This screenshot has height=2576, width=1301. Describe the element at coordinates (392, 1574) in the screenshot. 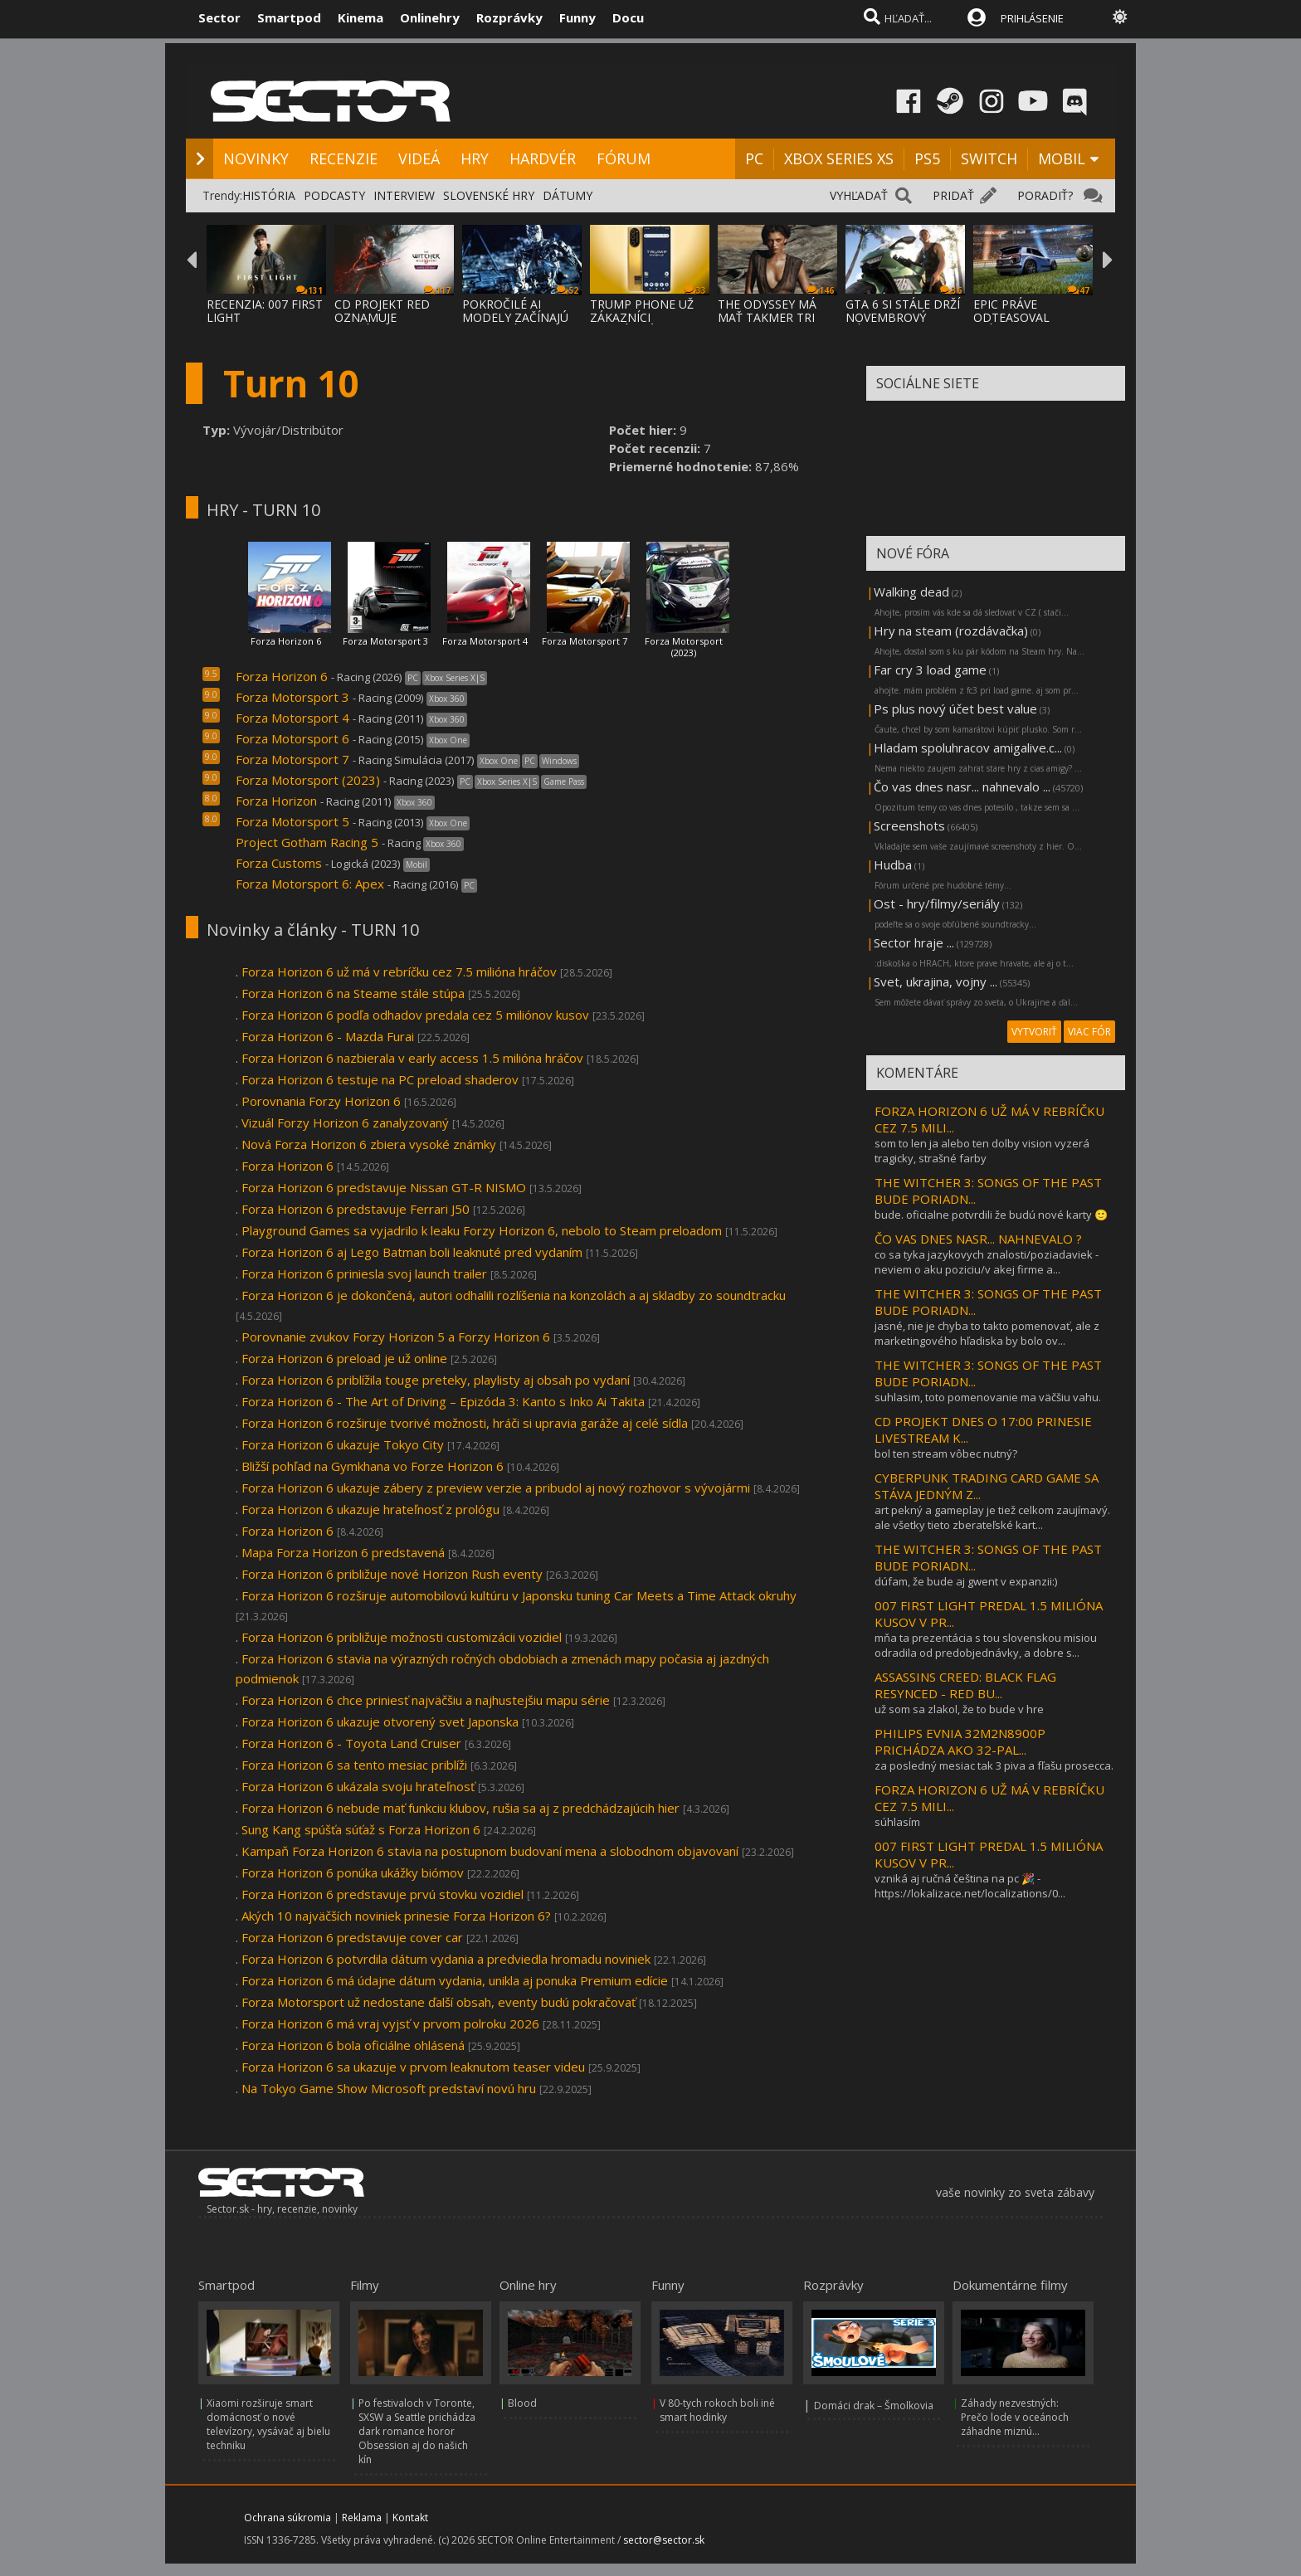

I see `Forza Horizon 6 približuje nové Horizon Rush eventy` at that location.